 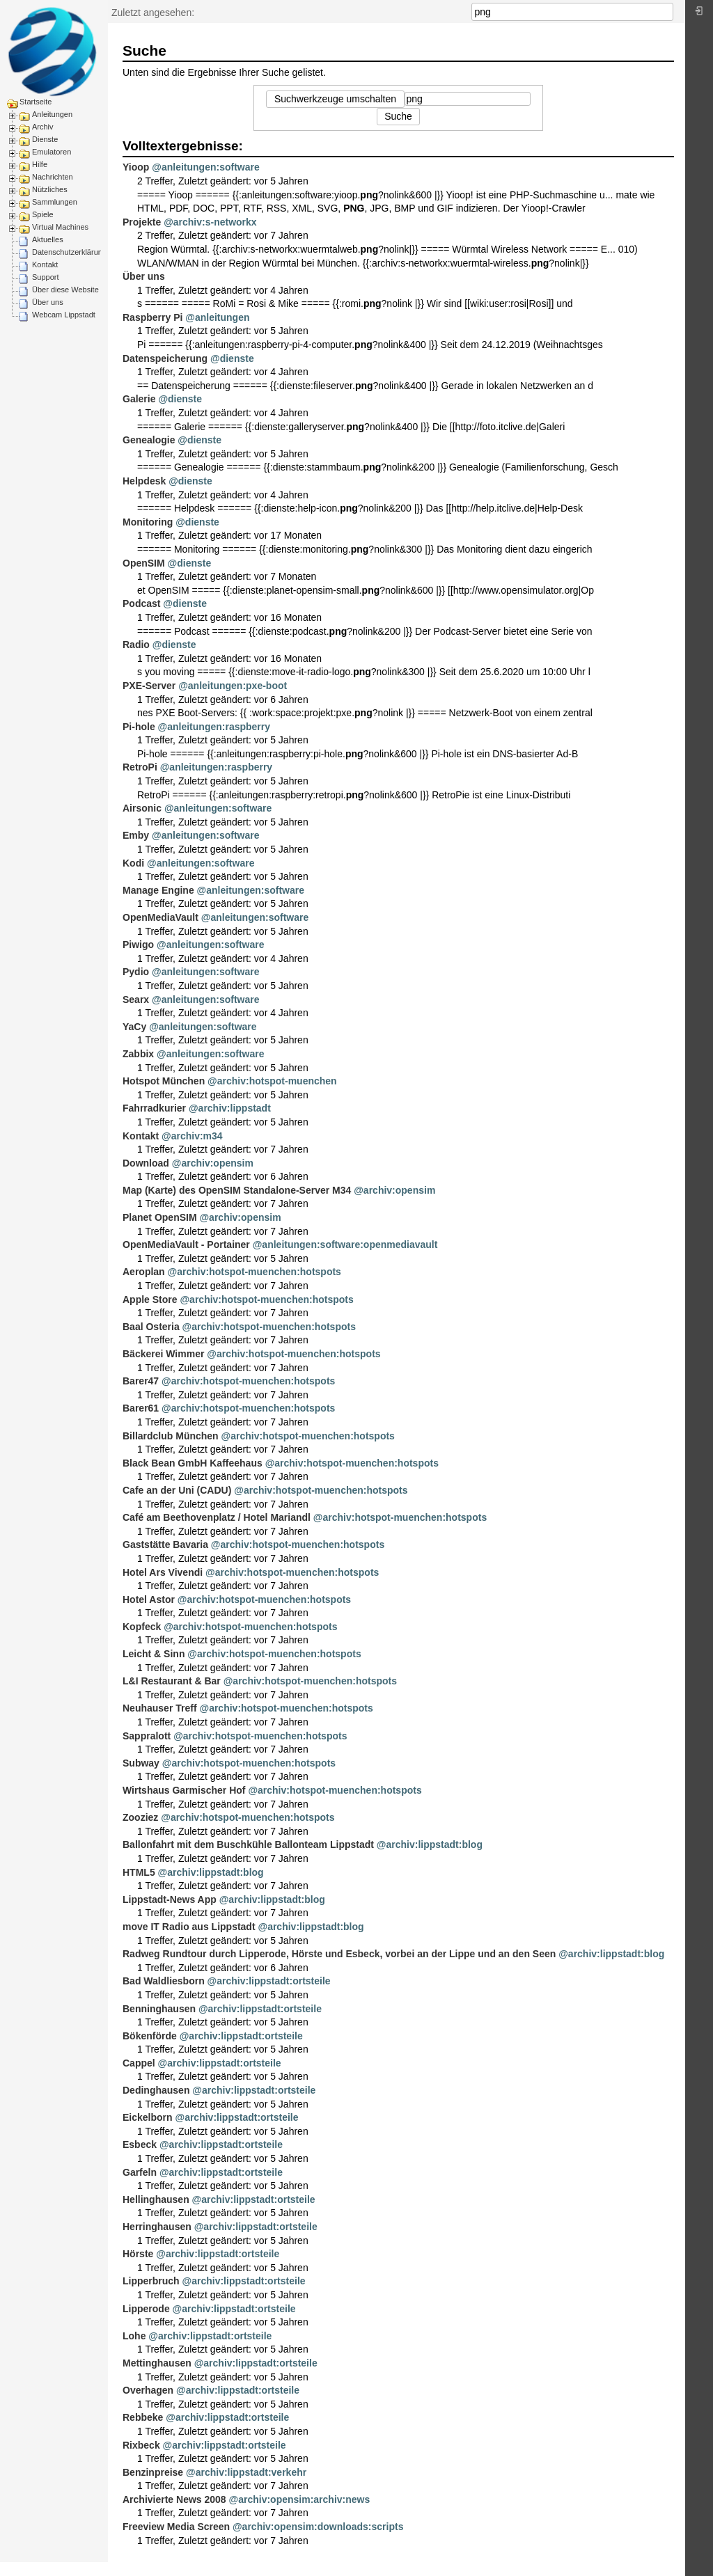 I want to click on @anleitungen, so click(x=217, y=317).